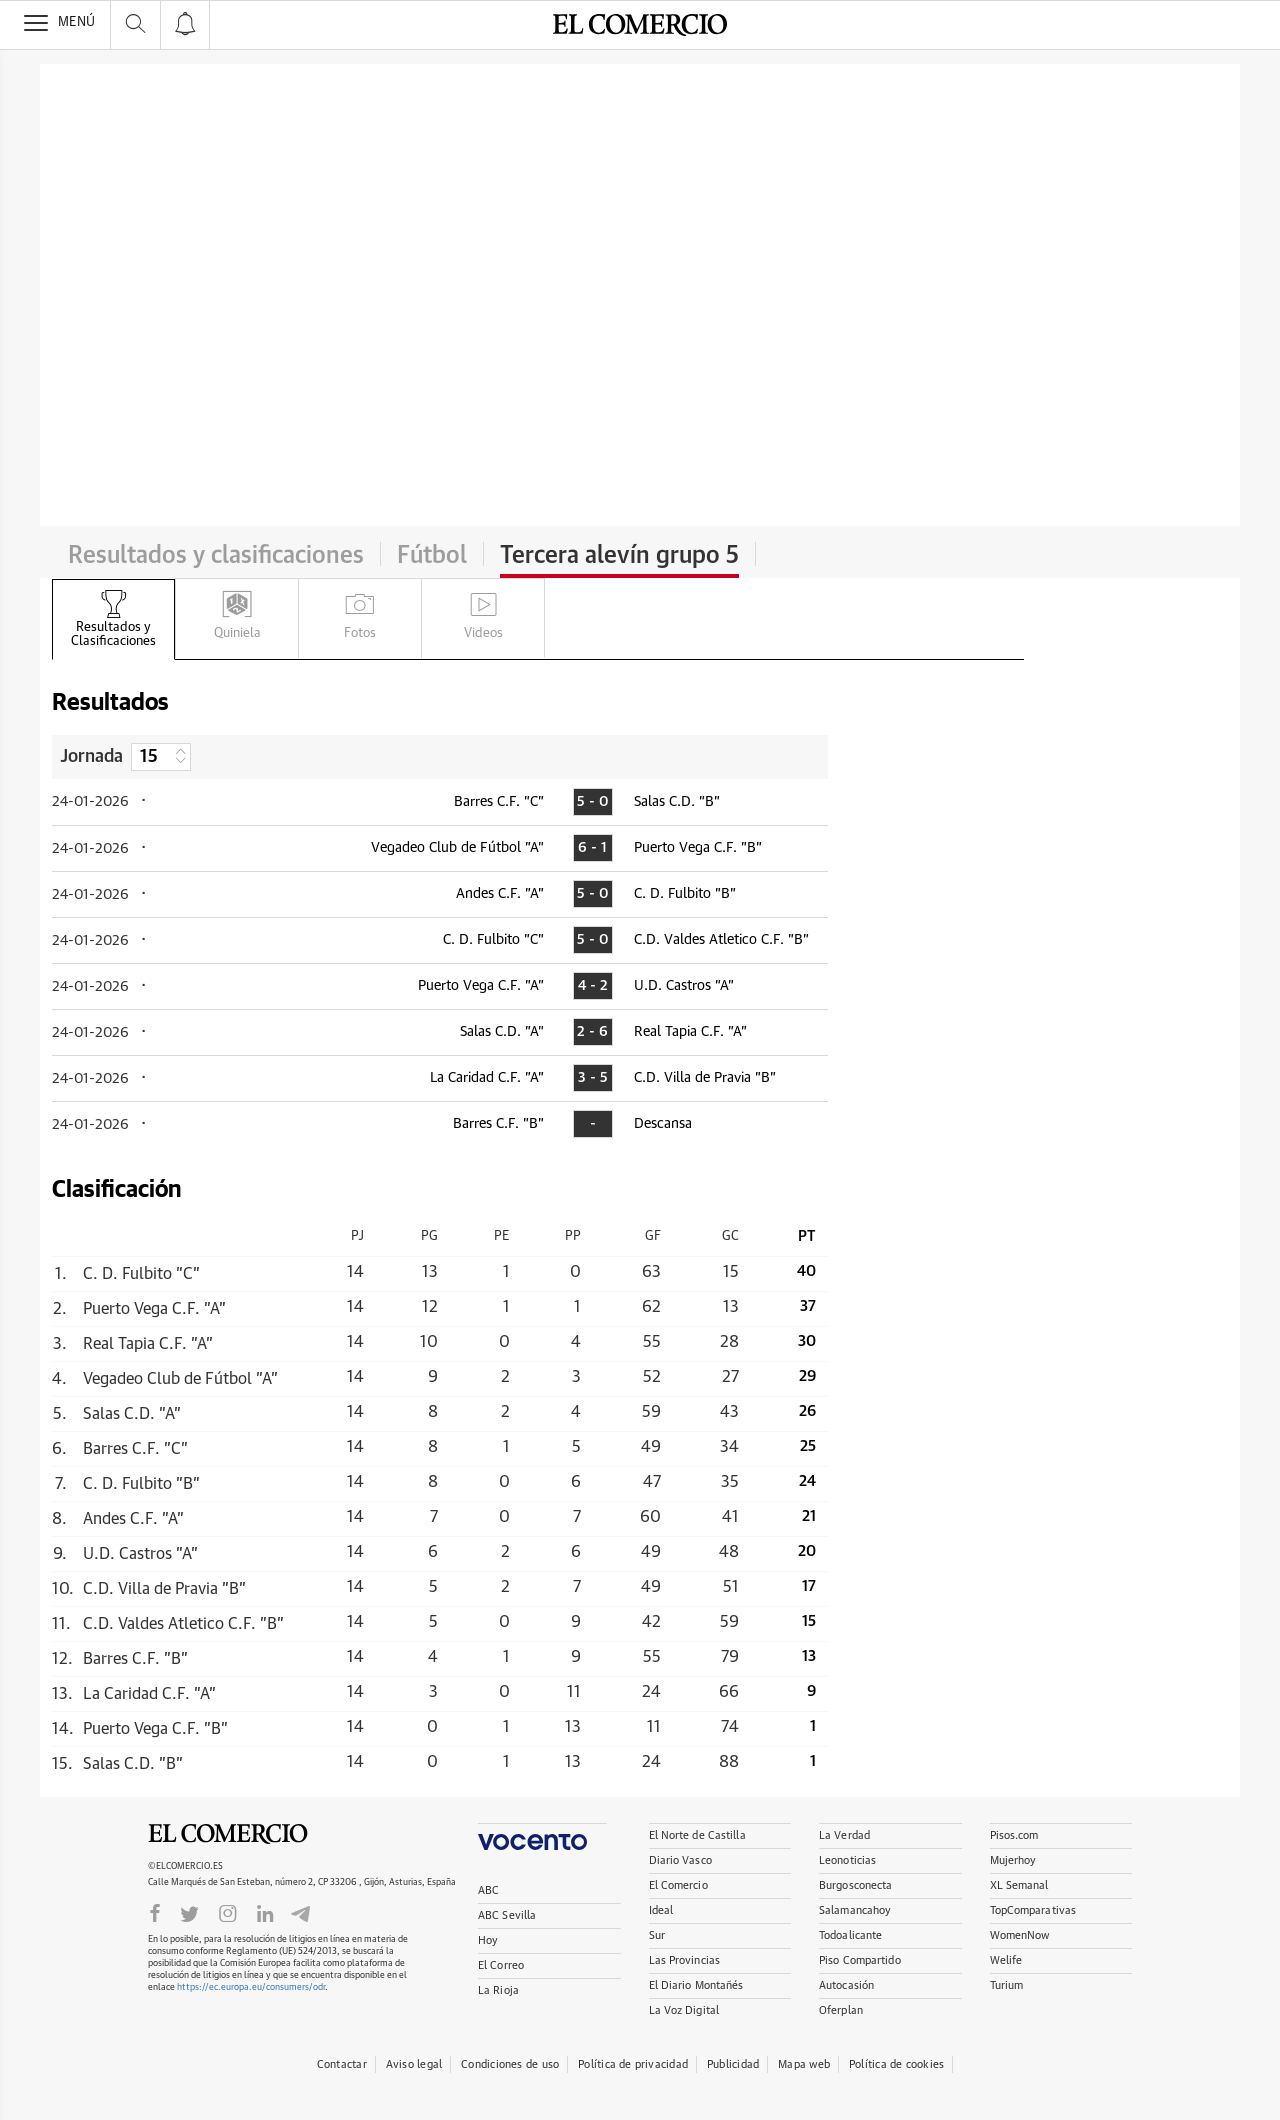  What do you see at coordinates (855, 1910) in the screenshot?
I see `Salamancahoy` at bounding box center [855, 1910].